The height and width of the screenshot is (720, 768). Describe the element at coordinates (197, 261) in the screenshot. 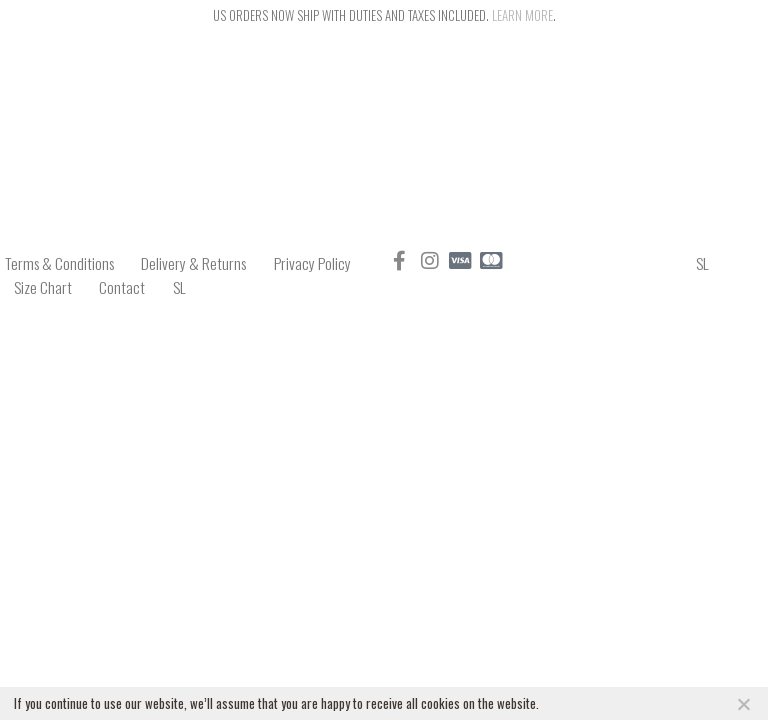

I see `Delivery & Returns` at that location.